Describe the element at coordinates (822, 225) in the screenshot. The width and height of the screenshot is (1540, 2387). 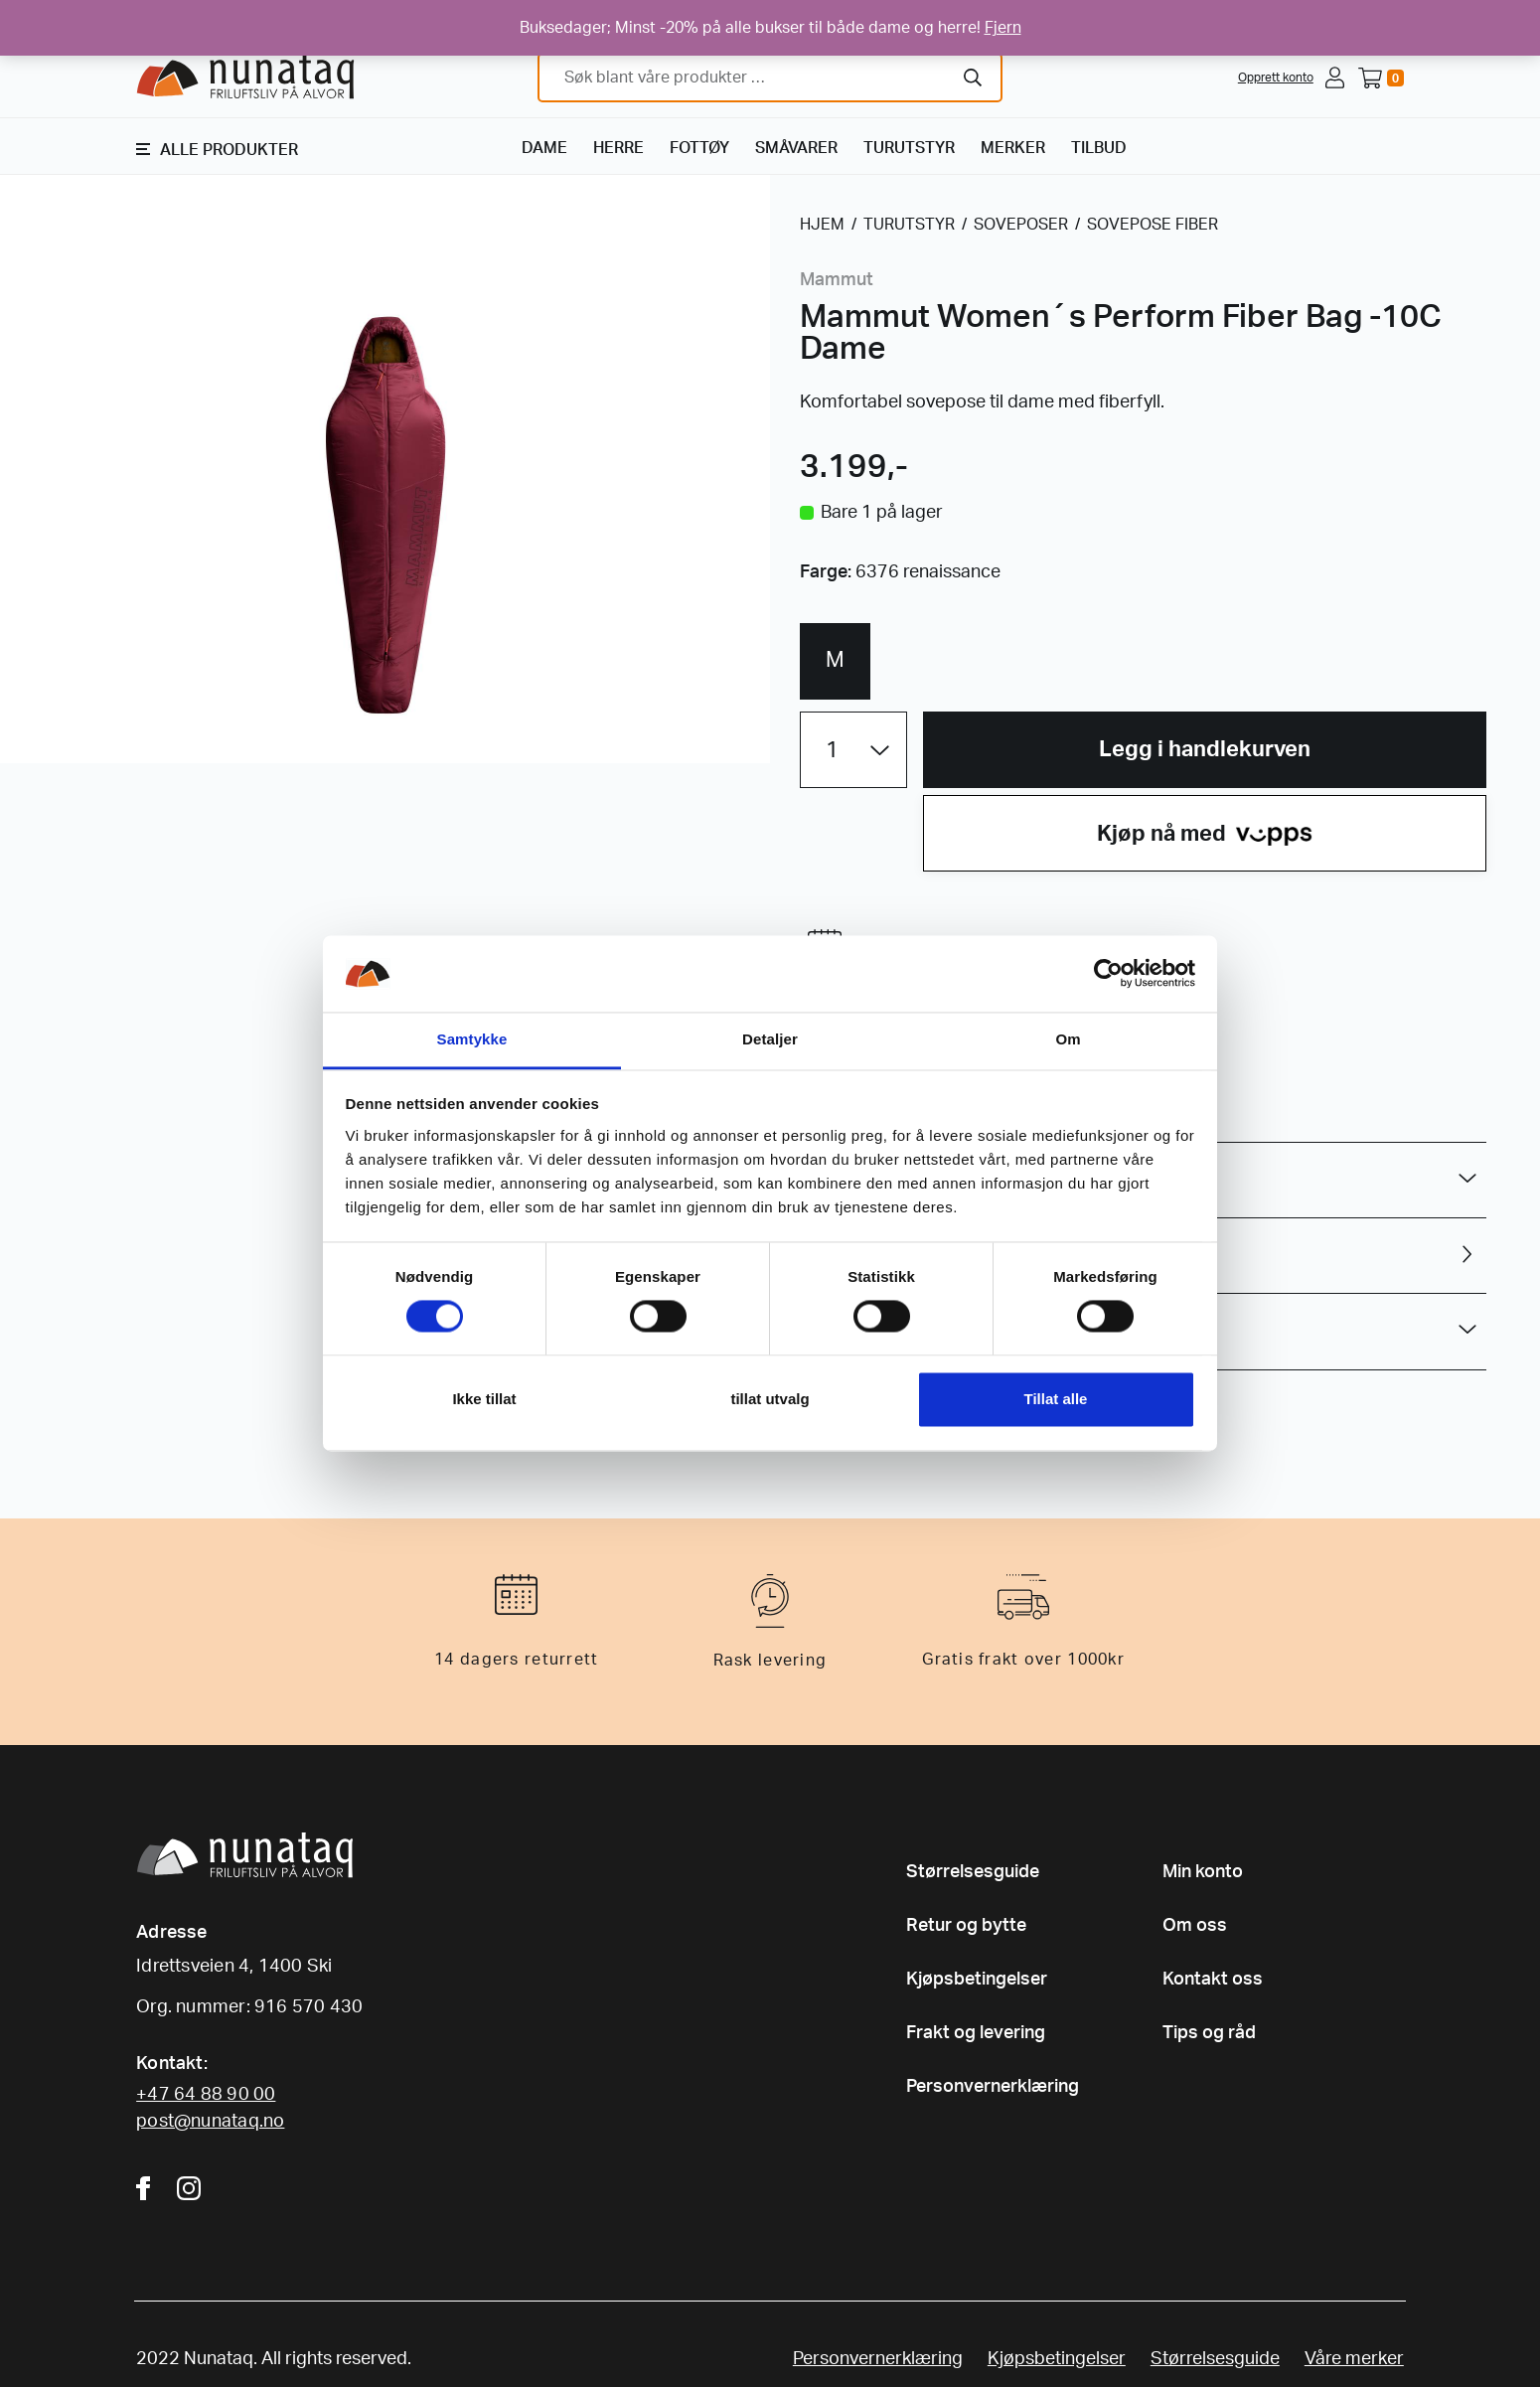
I see `HJEM` at that location.